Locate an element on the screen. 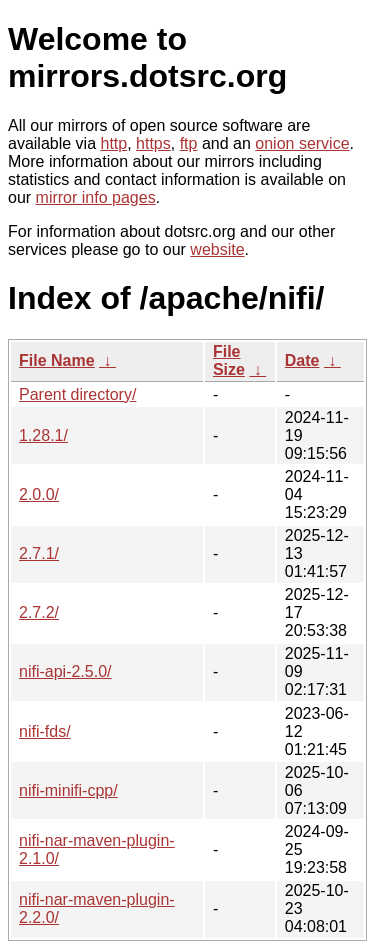  nifi-minifi-cpp/ is located at coordinates (68, 790).